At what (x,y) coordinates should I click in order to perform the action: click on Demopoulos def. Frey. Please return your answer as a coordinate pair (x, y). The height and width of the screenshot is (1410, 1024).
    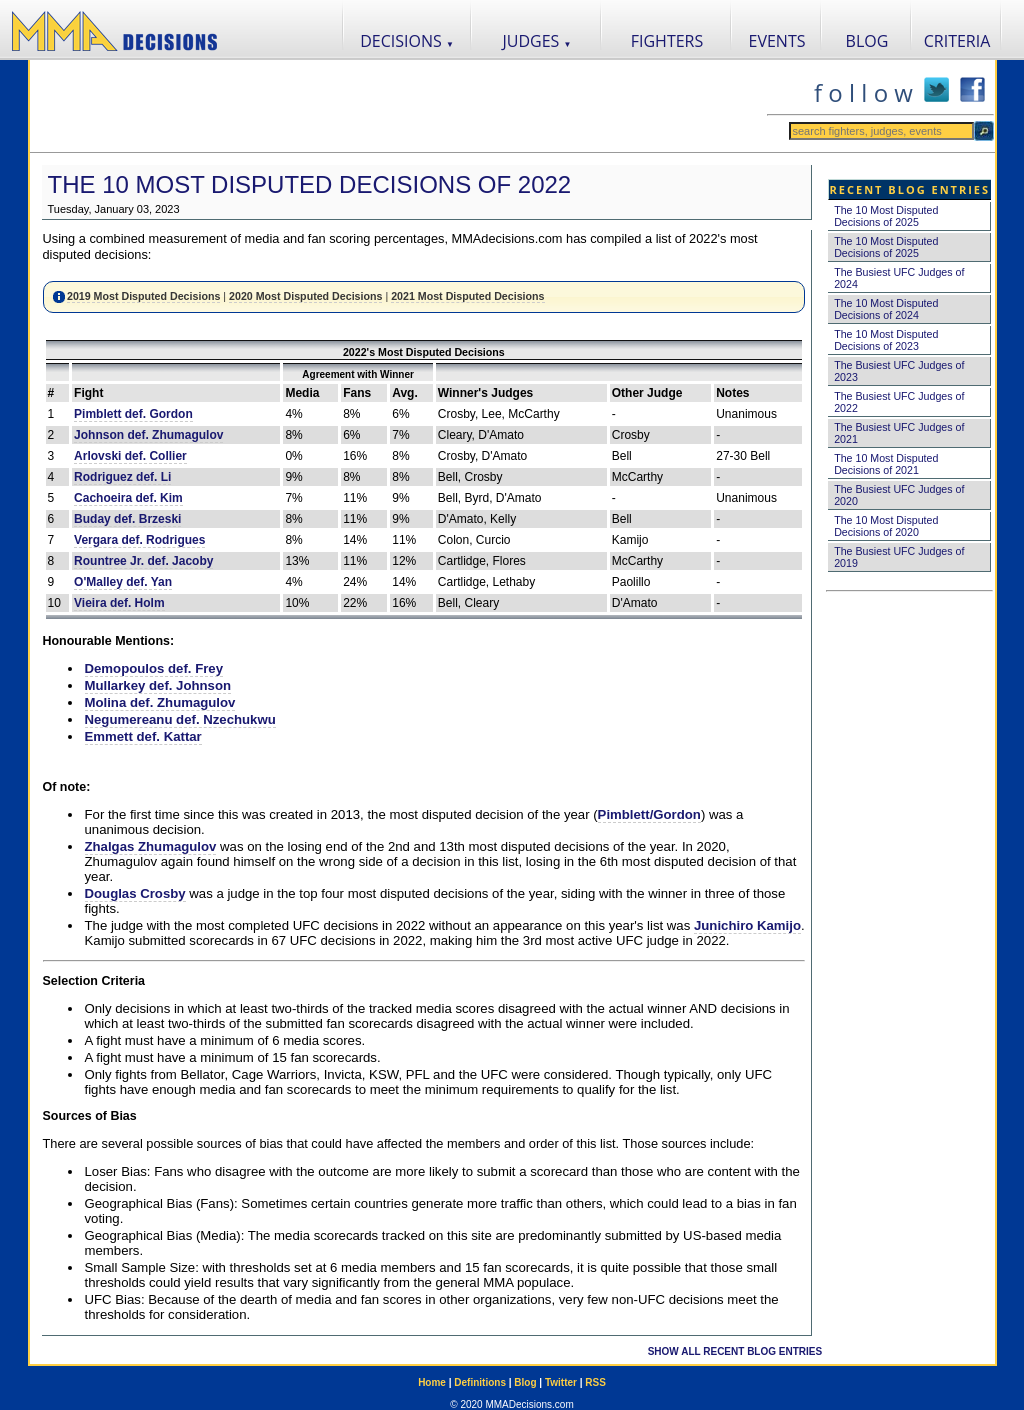
    Looking at the image, I should click on (154, 668).